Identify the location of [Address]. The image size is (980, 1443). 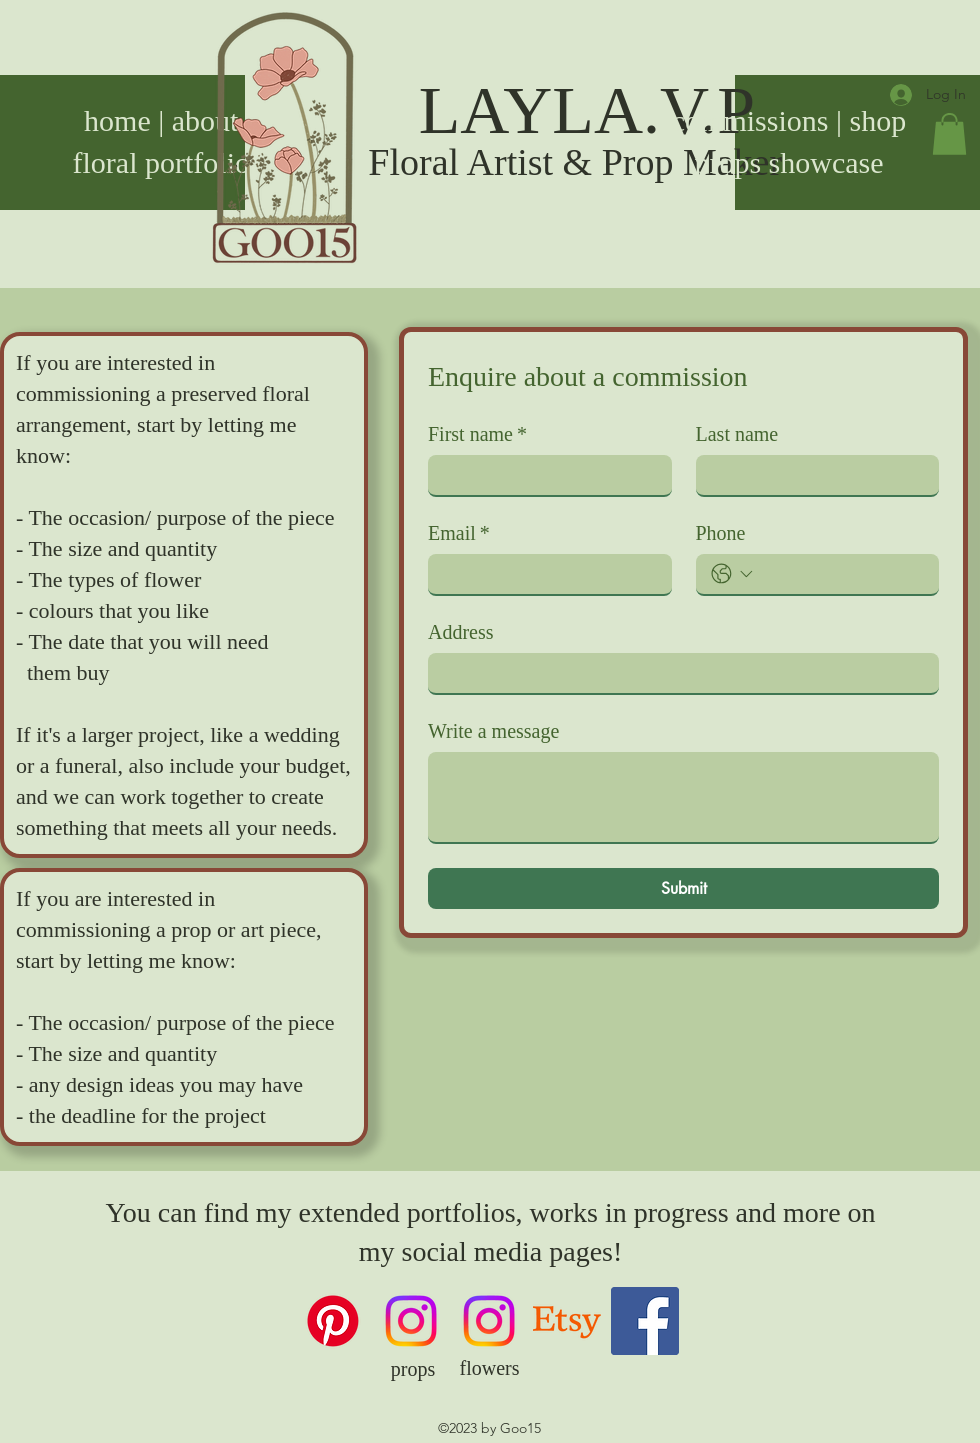
(677, 673).